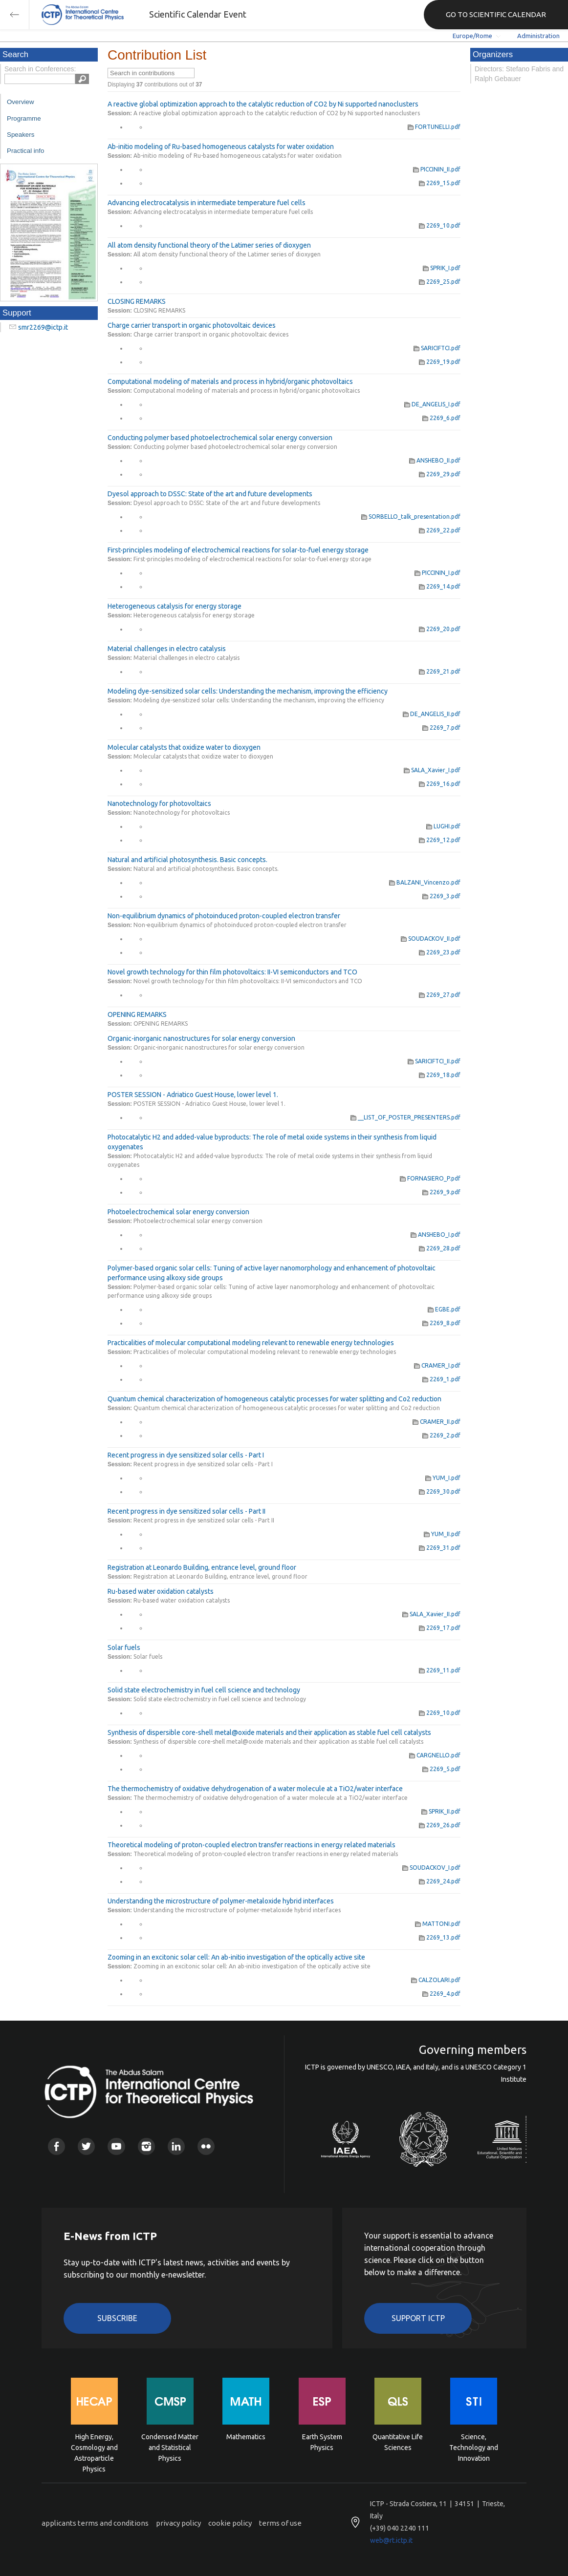 Image resolution: width=568 pixels, height=2576 pixels. Describe the element at coordinates (435, 1234) in the screenshot. I see `ANSHEBO_I.pdf` at that location.